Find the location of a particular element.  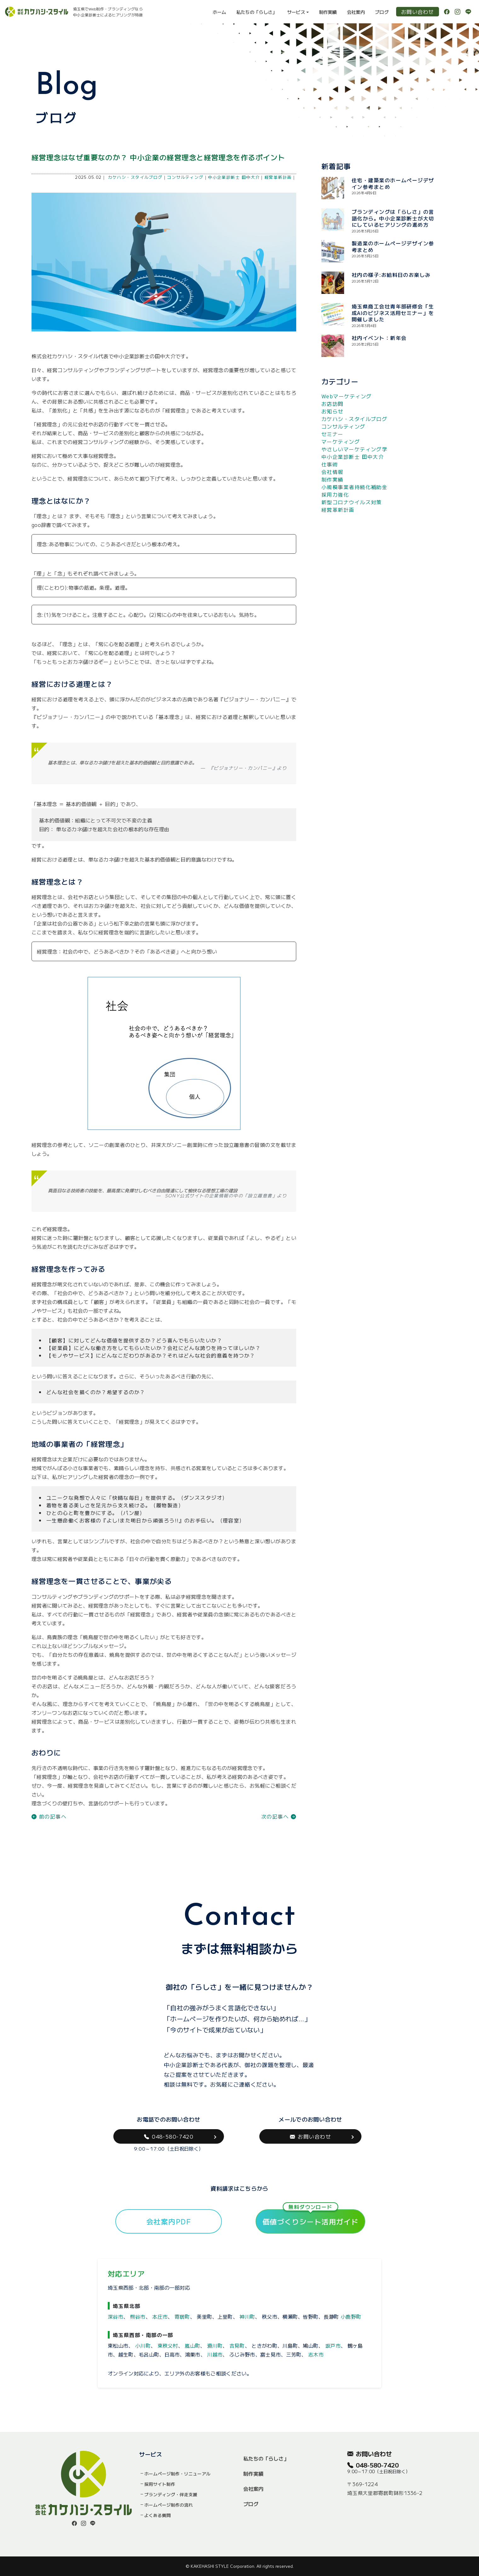

仕事術 is located at coordinates (329, 464).